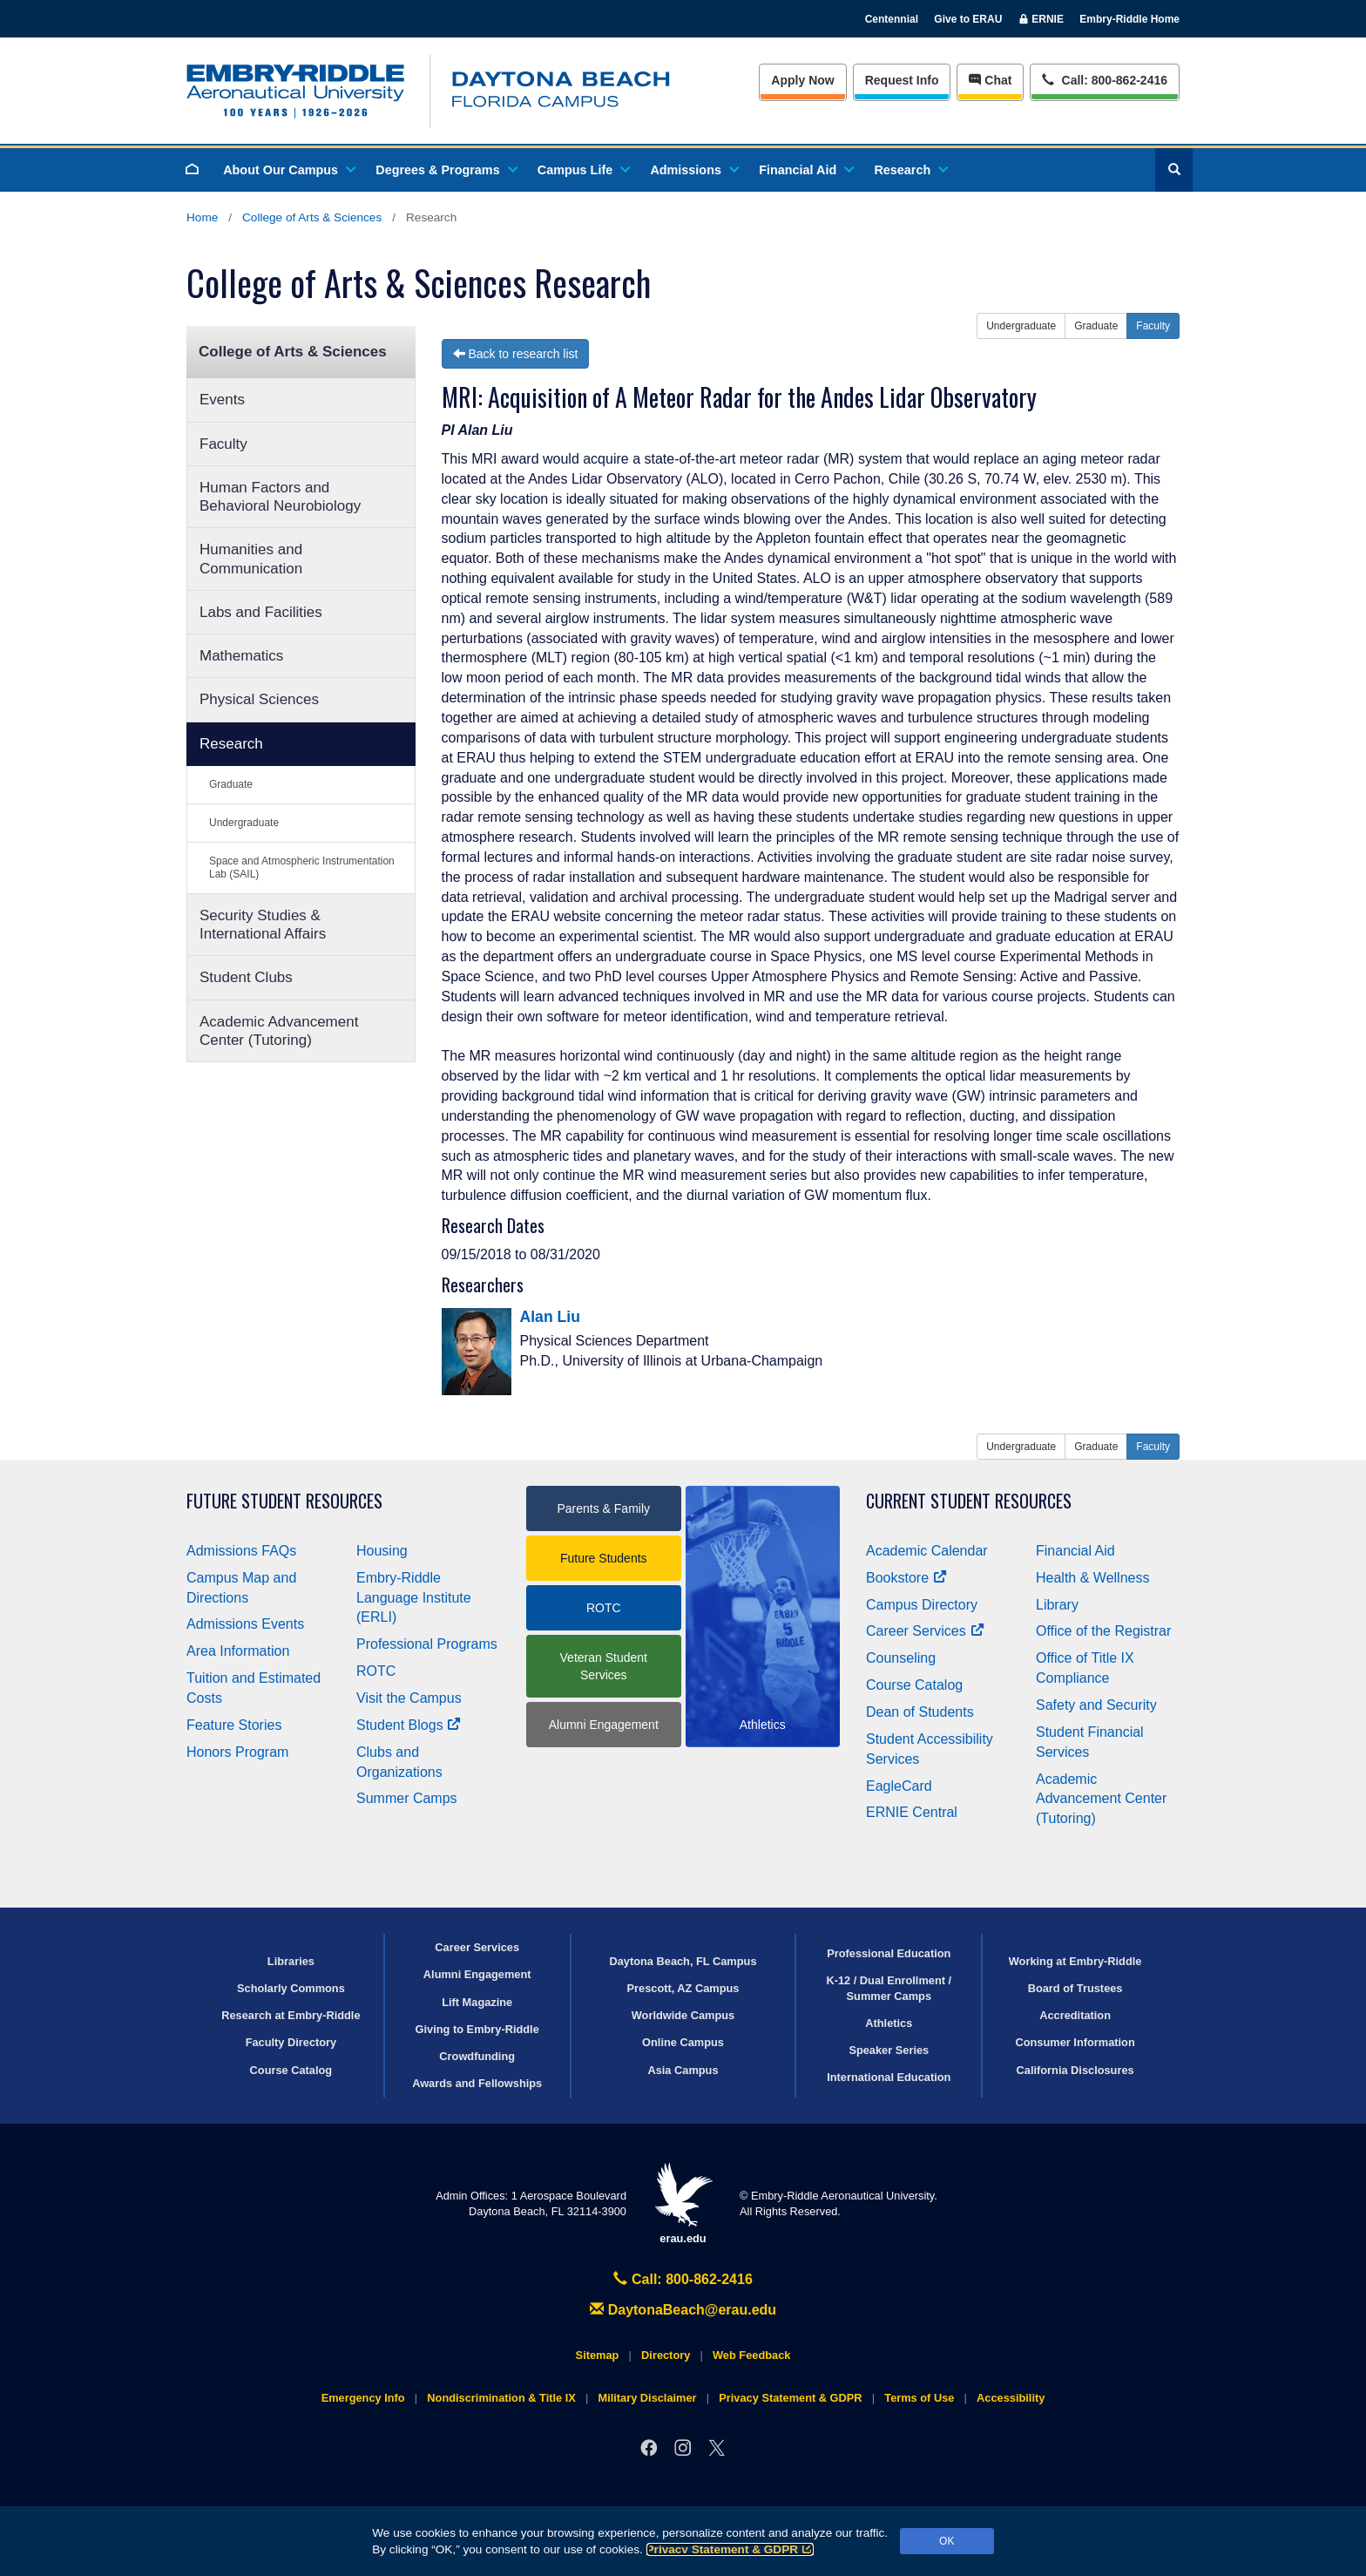 This screenshot has width=1366, height=2576. What do you see at coordinates (889, 2050) in the screenshot?
I see `Speaker Series` at bounding box center [889, 2050].